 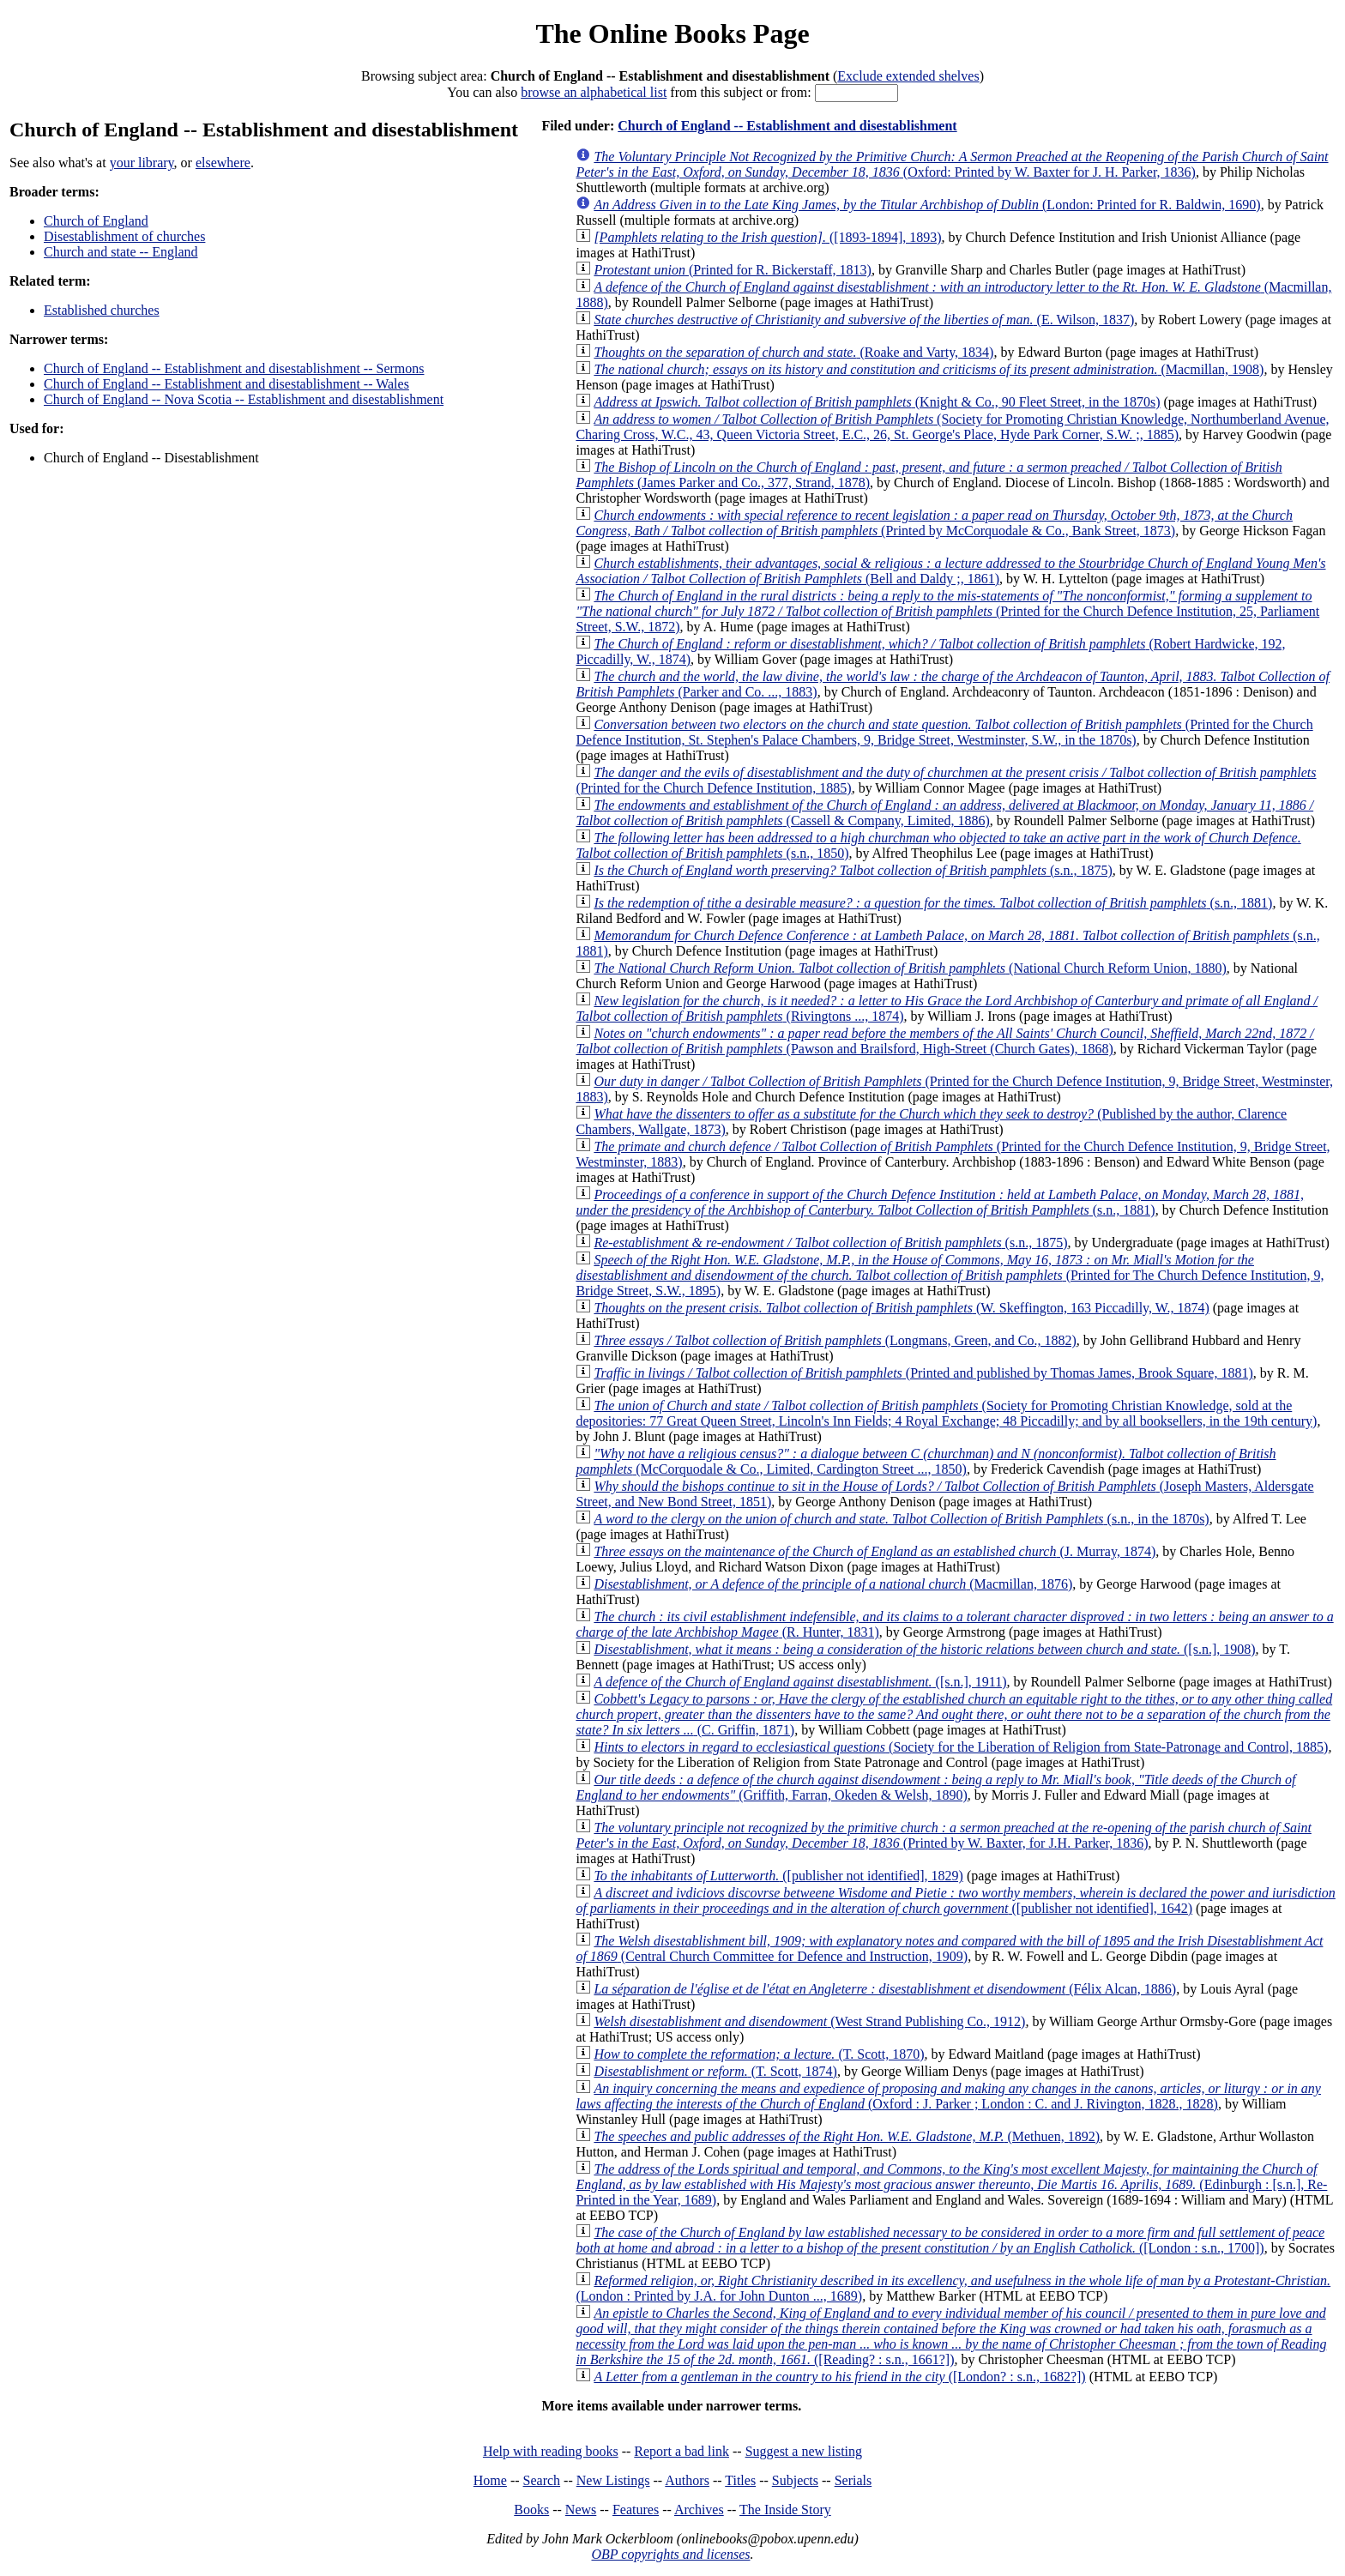 I want to click on Features, so click(x=635, y=2509).